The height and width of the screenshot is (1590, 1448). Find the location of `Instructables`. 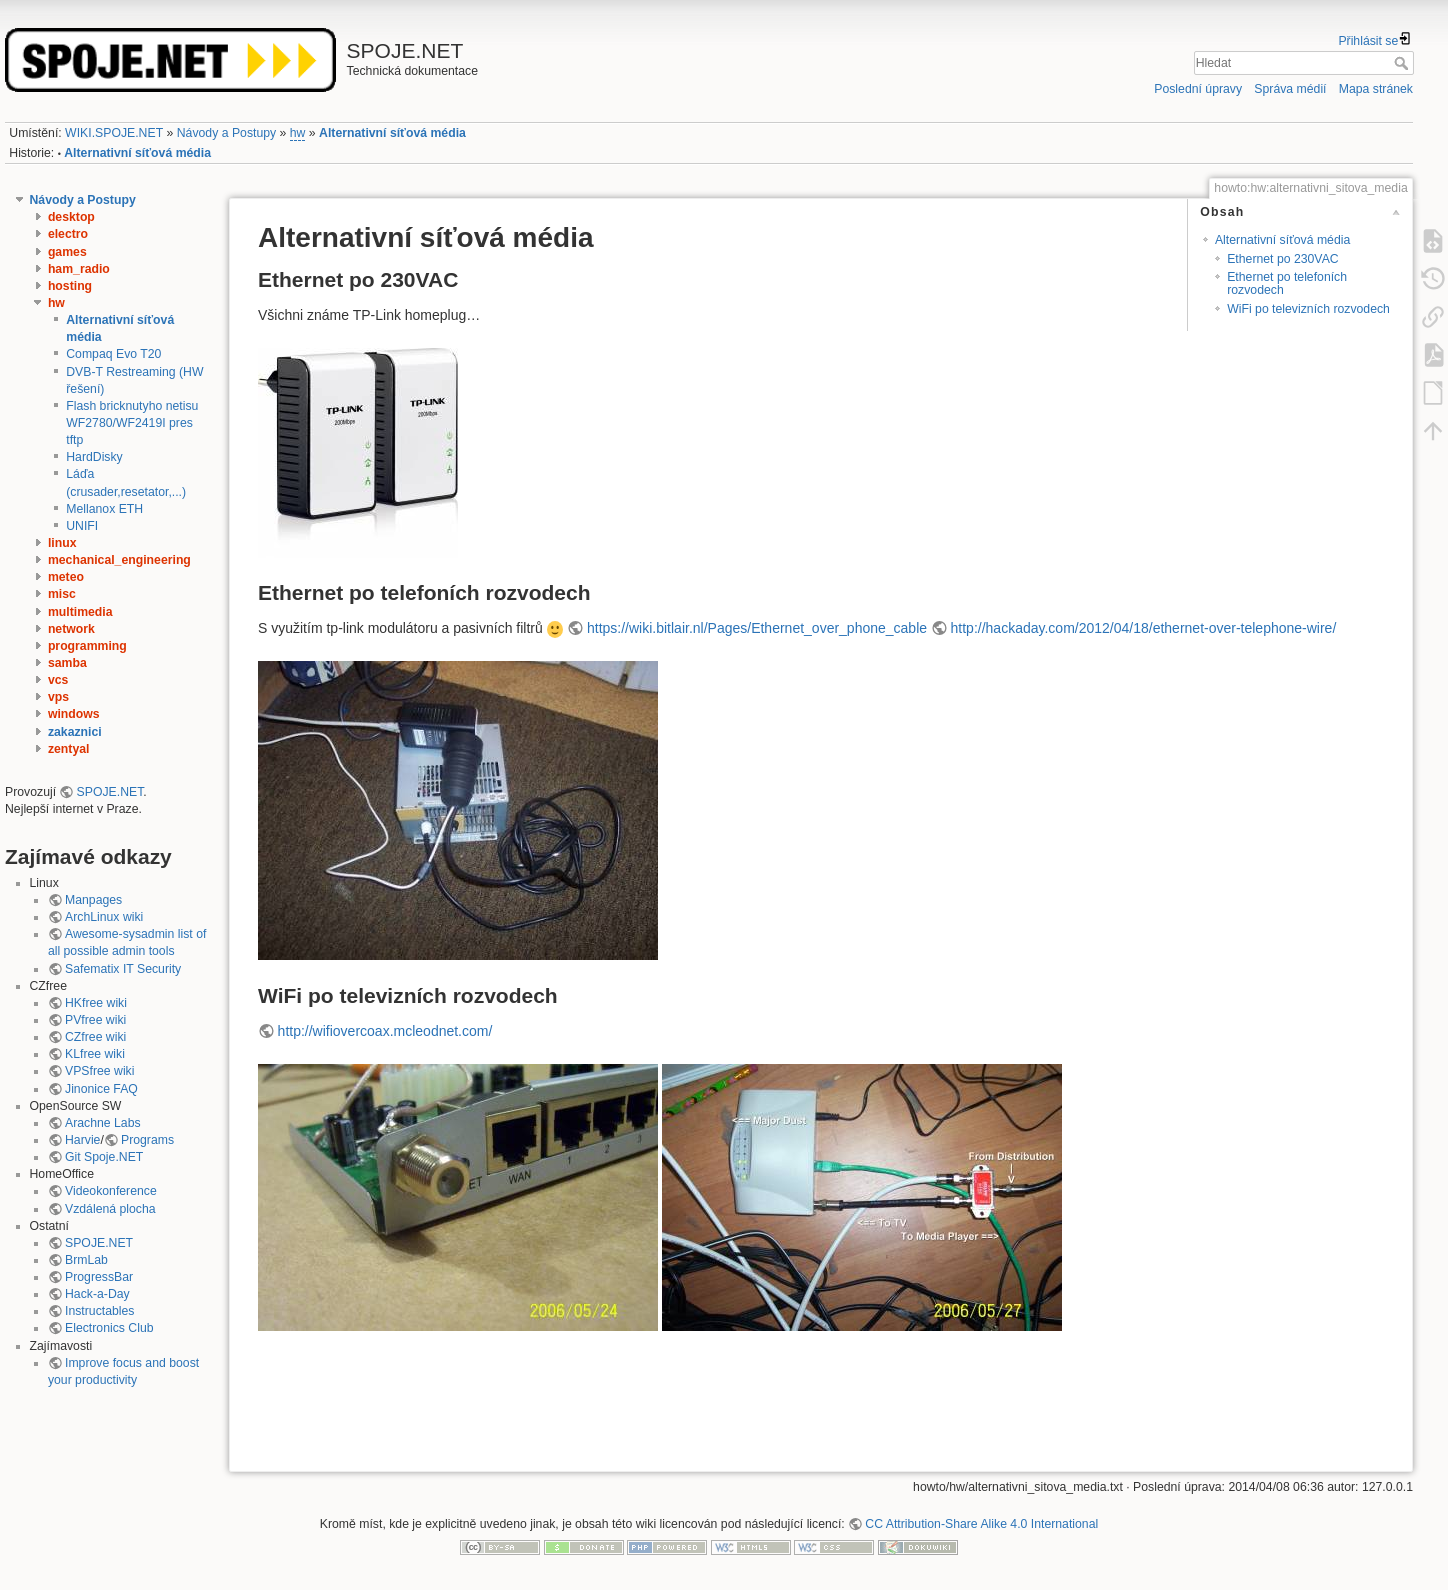

Instructables is located at coordinates (99, 1311).